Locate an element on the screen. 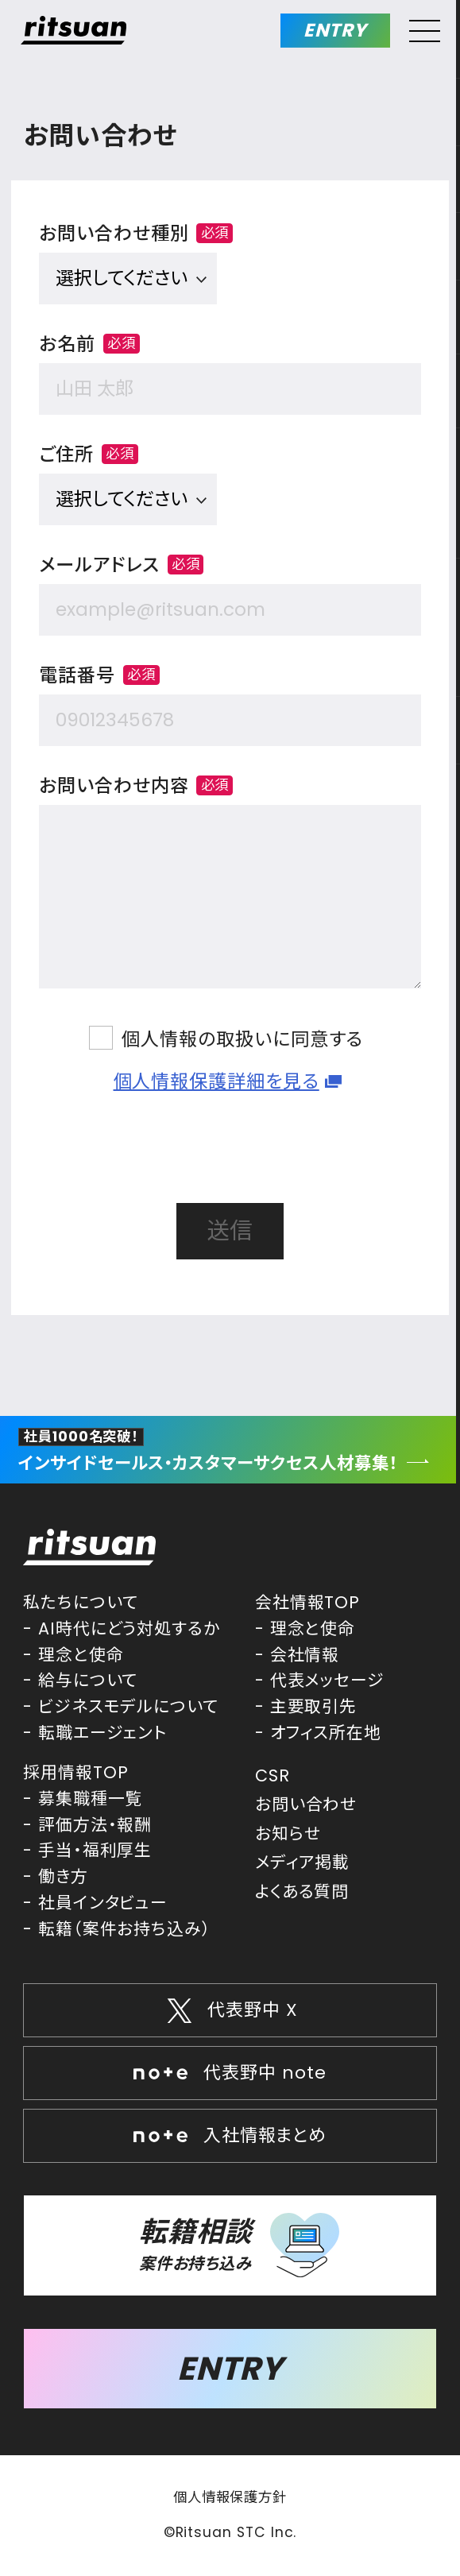  送信 is located at coordinates (230, 1231).